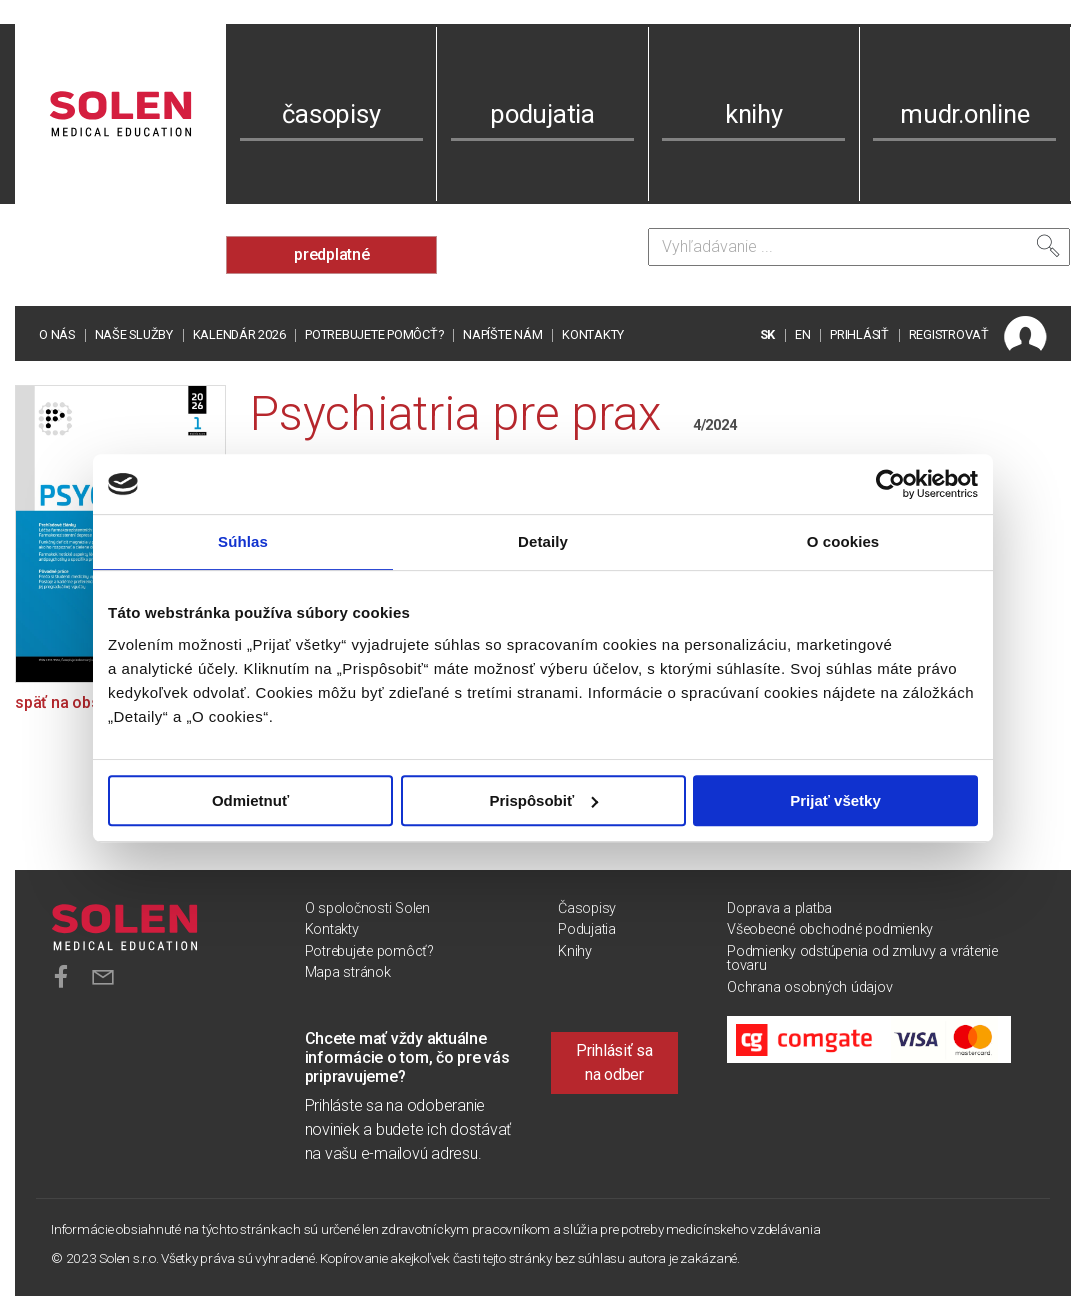 Image resolution: width=1086 pixels, height=1296 pixels. I want to click on Potrebujete pomôcť?, so click(374, 334).